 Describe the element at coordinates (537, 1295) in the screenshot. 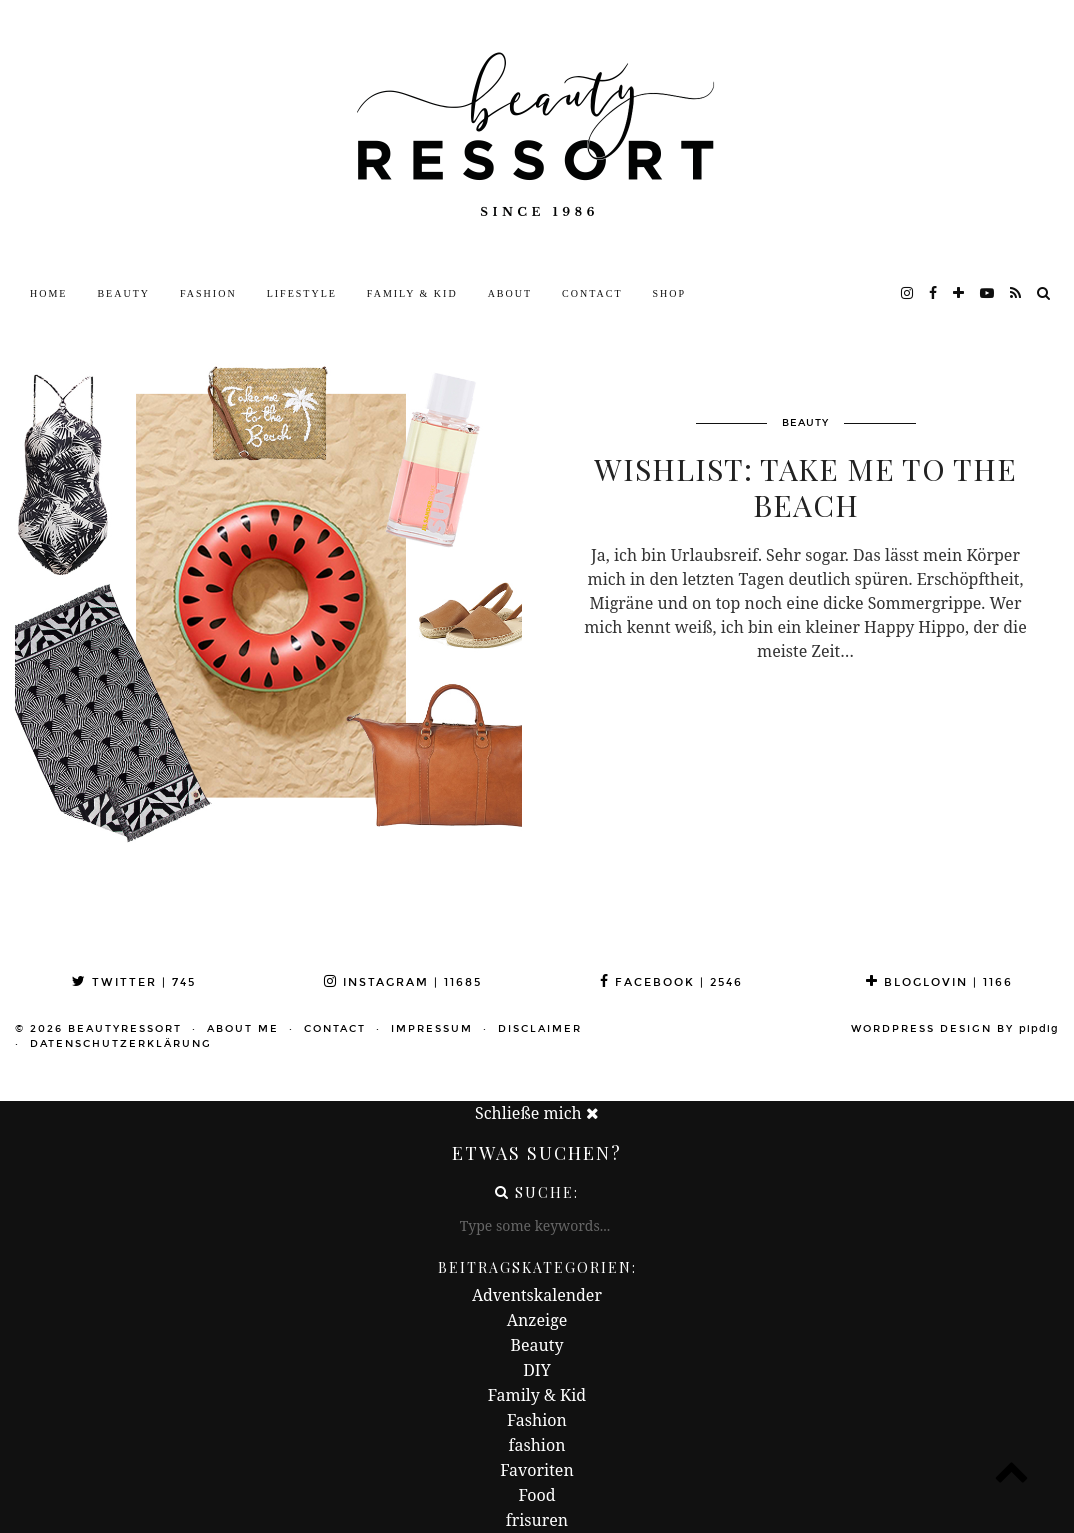

I see `Adventskalender` at that location.